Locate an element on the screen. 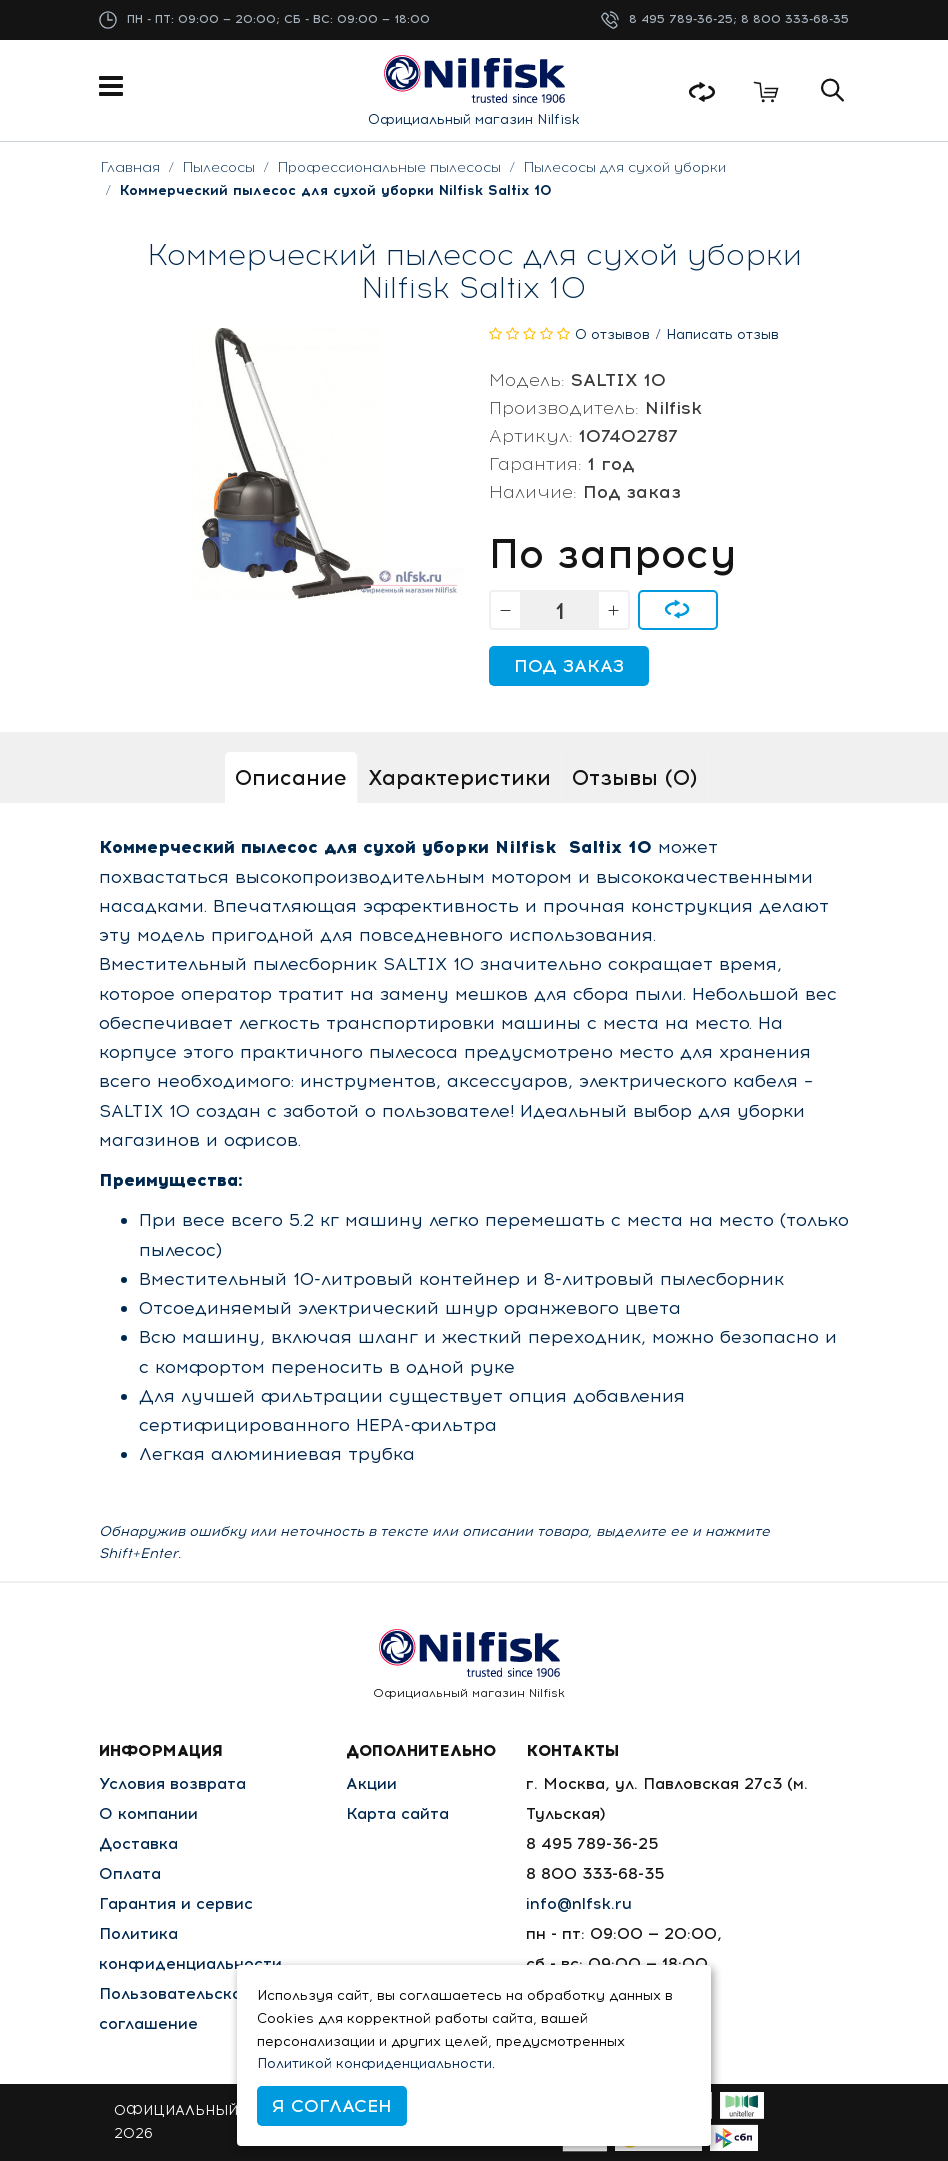 The height and width of the screenshot is (2161, 948). 0 отзывов is located at coordinates (612, 334).